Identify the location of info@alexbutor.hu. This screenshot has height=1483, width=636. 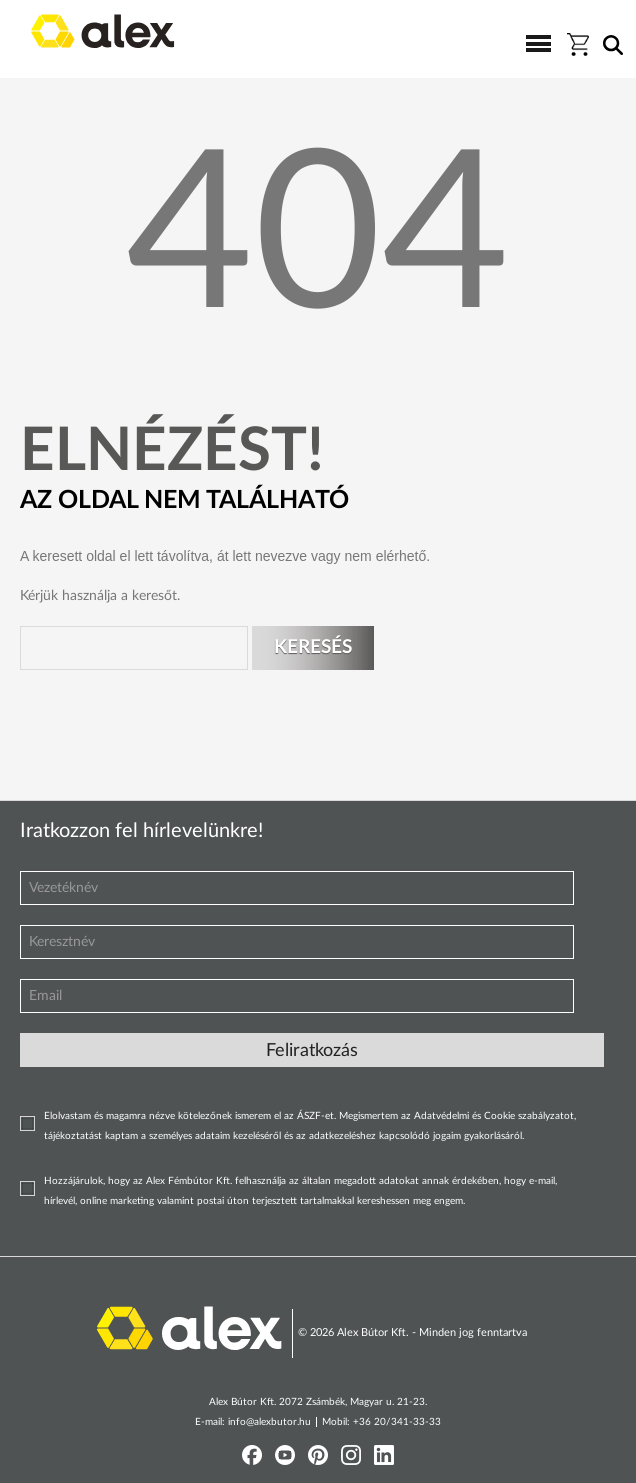
(269, 1422).